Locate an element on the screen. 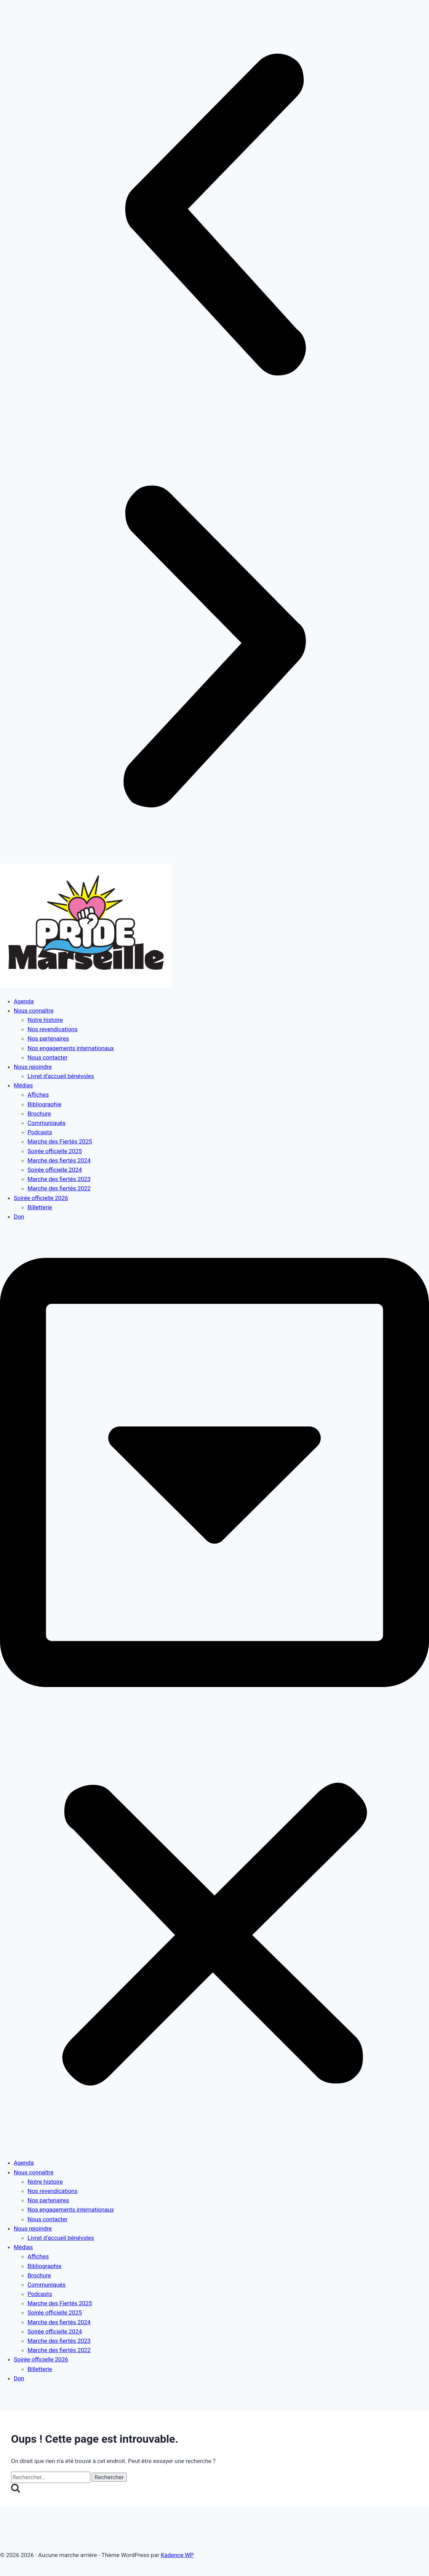 The image size is (429, 2576). Nos partenaires is located at coordinates (48, 1038).